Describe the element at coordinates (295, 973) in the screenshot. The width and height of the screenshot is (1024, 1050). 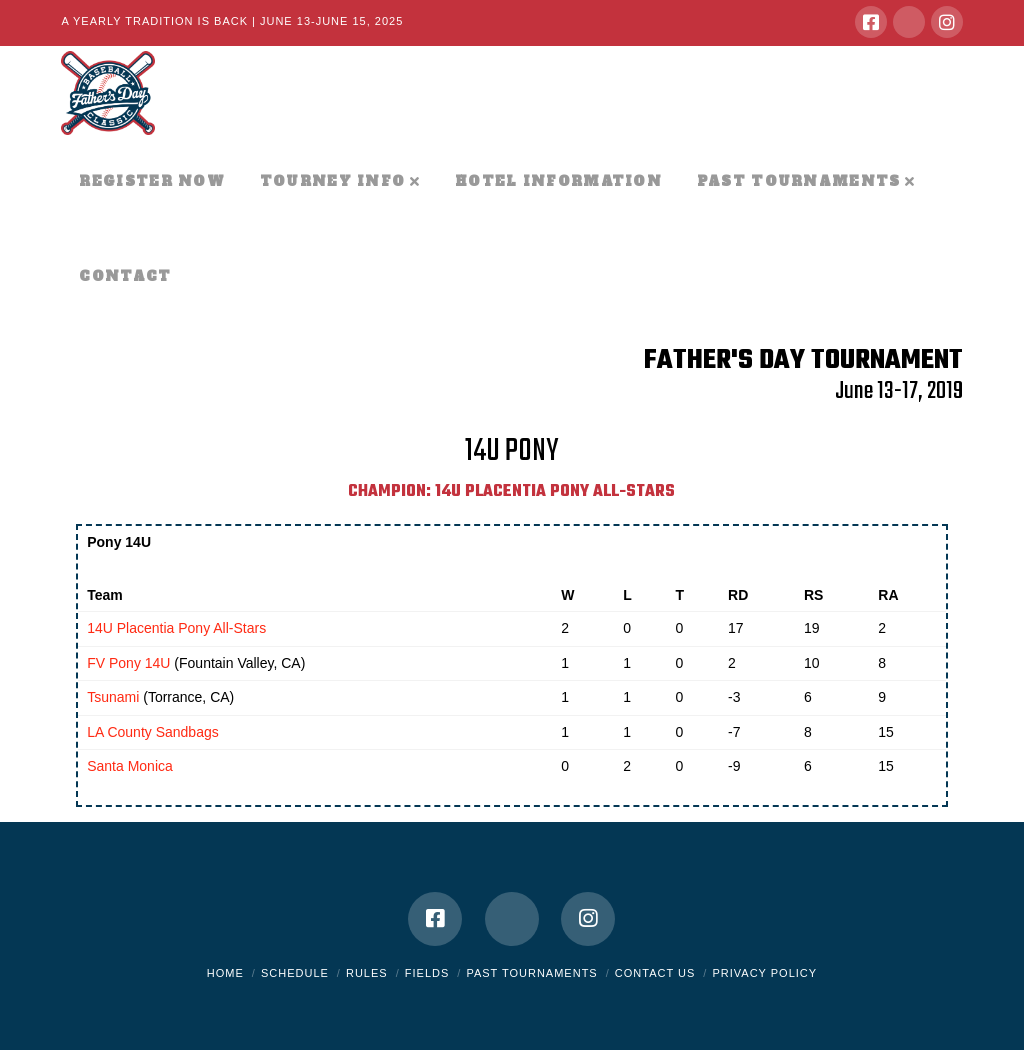
I see `Schedule` at that location.